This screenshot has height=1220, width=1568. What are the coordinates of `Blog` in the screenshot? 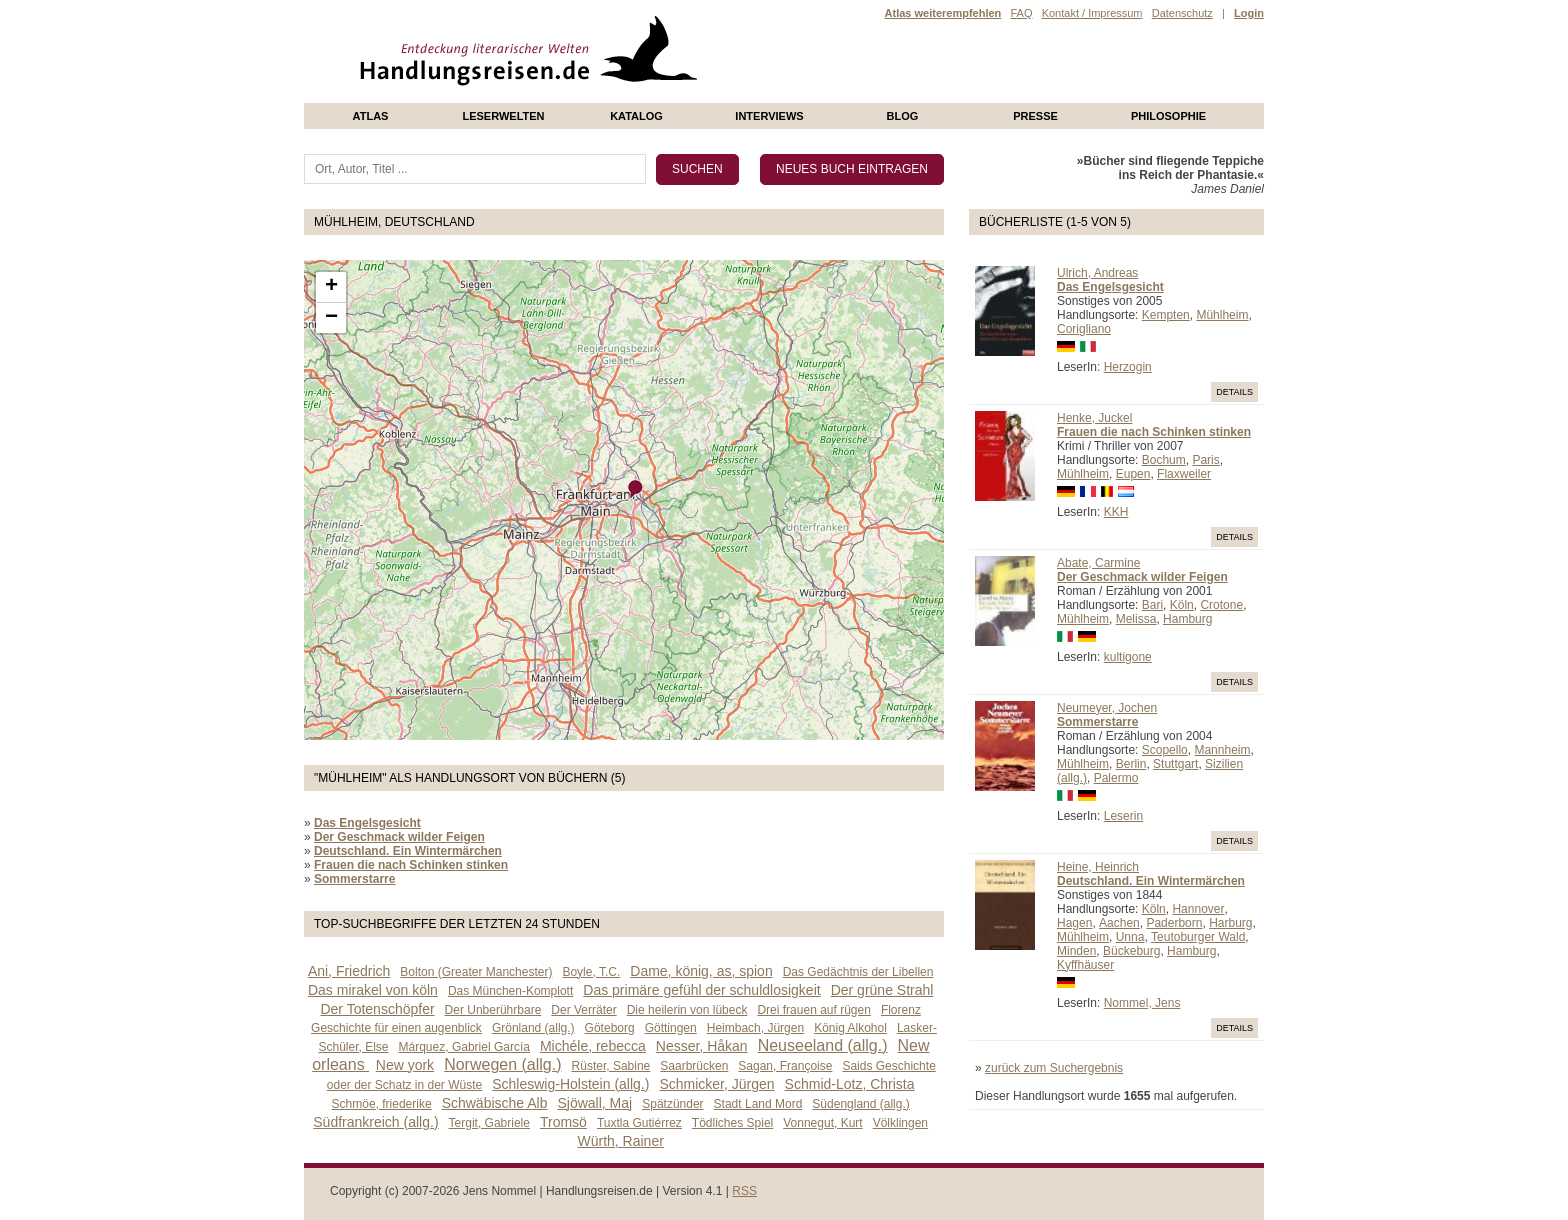 It's located at (903, 116).